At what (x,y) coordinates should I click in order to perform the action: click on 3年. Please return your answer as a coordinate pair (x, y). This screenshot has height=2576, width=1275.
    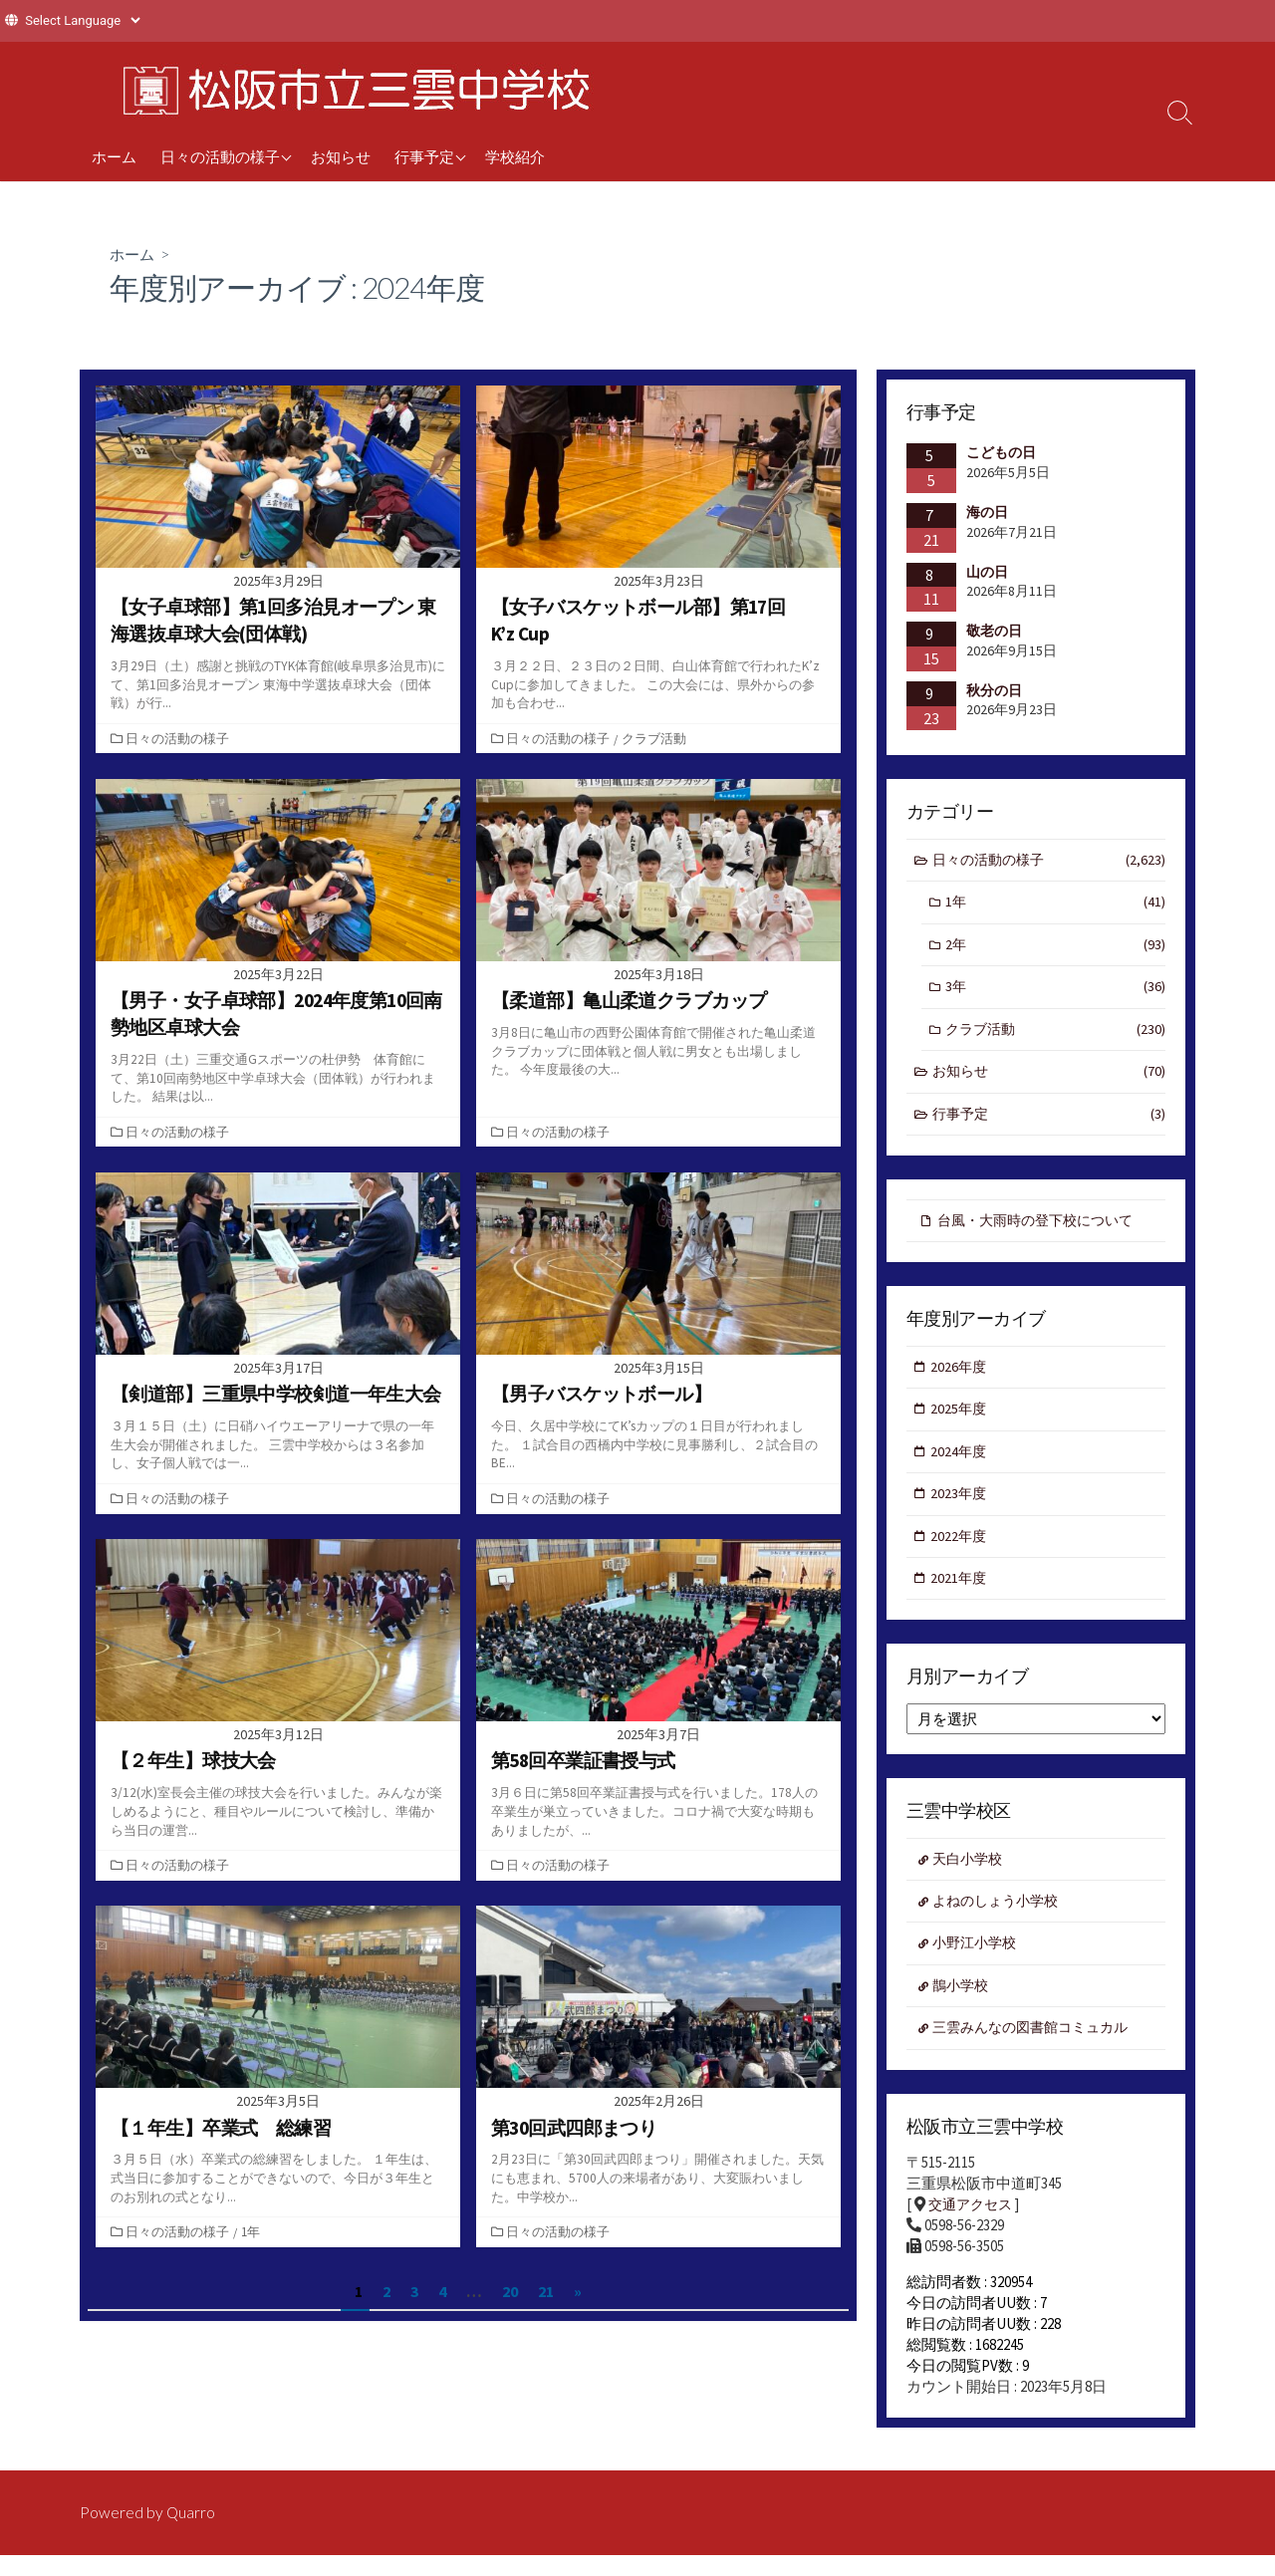
    Looking at the image, I should click on (1055, 991).